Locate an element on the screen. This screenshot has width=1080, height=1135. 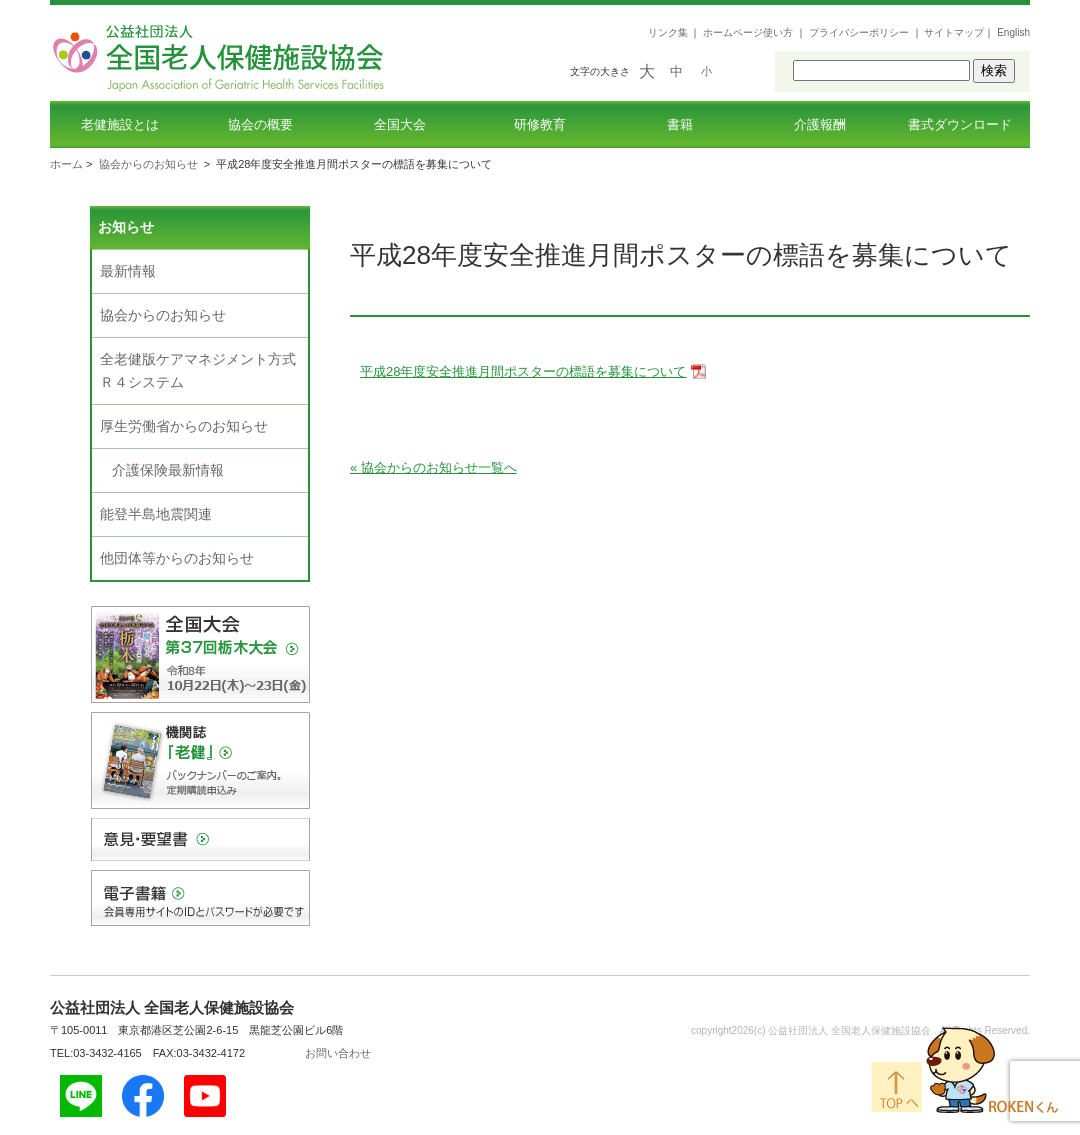
ホームページ使い方 is located at coordinates (748, 32).